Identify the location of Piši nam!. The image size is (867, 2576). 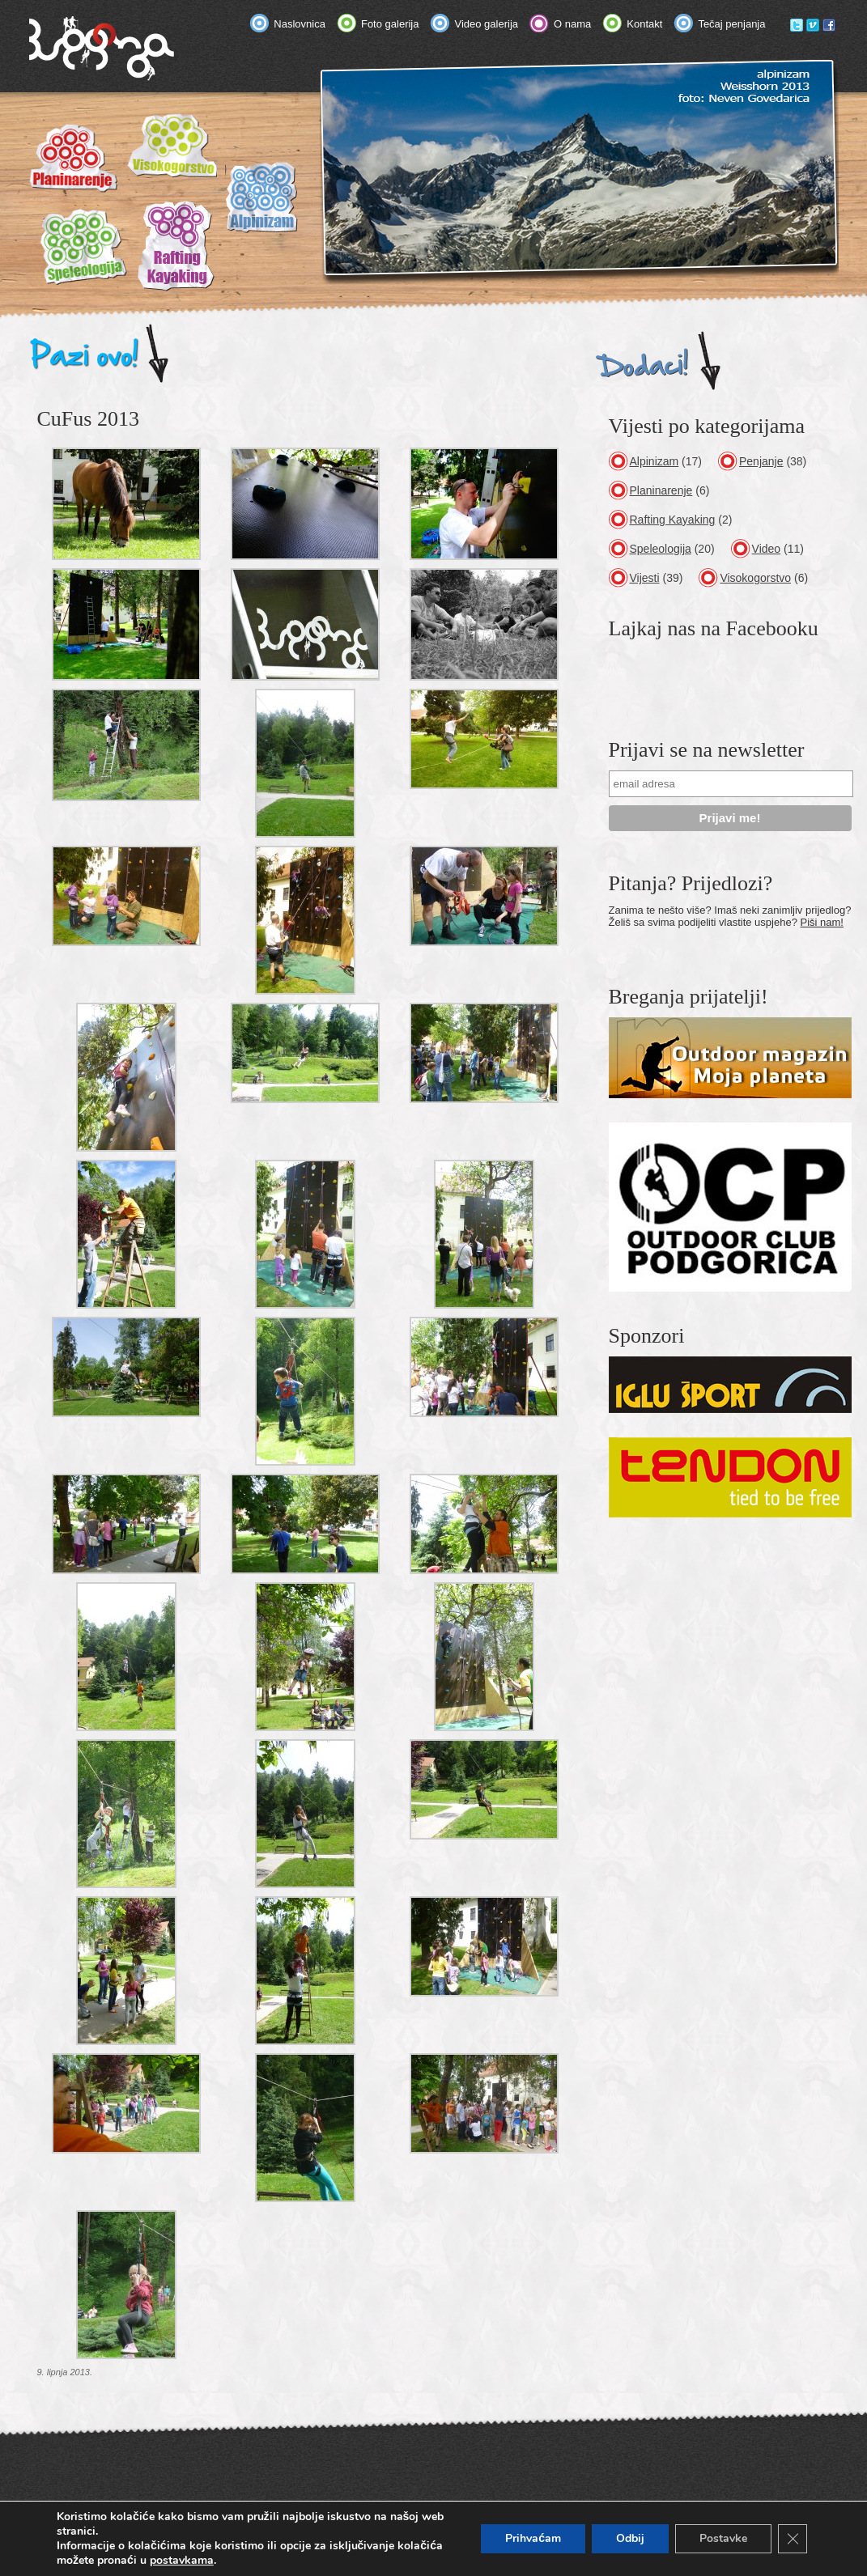
(822, 922).